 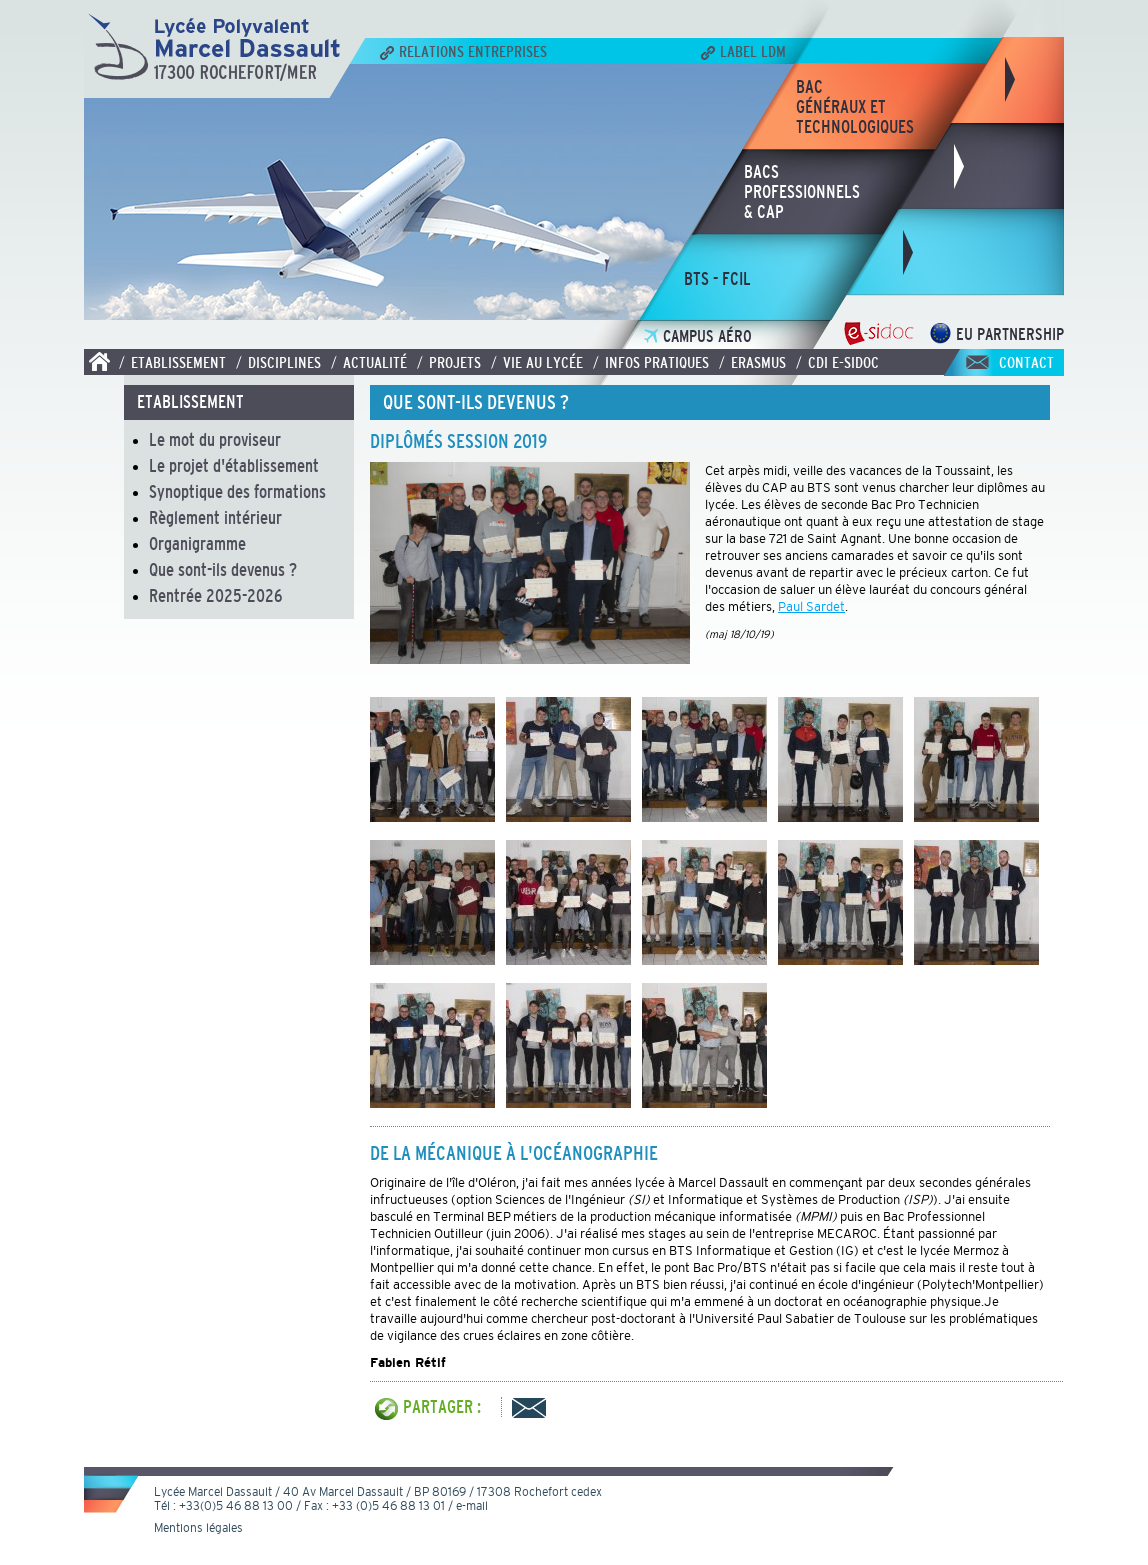 What do you see at coordinates (1026, 362) in the screenshot?
I see `Contact` at bounding box center [1026, 362].